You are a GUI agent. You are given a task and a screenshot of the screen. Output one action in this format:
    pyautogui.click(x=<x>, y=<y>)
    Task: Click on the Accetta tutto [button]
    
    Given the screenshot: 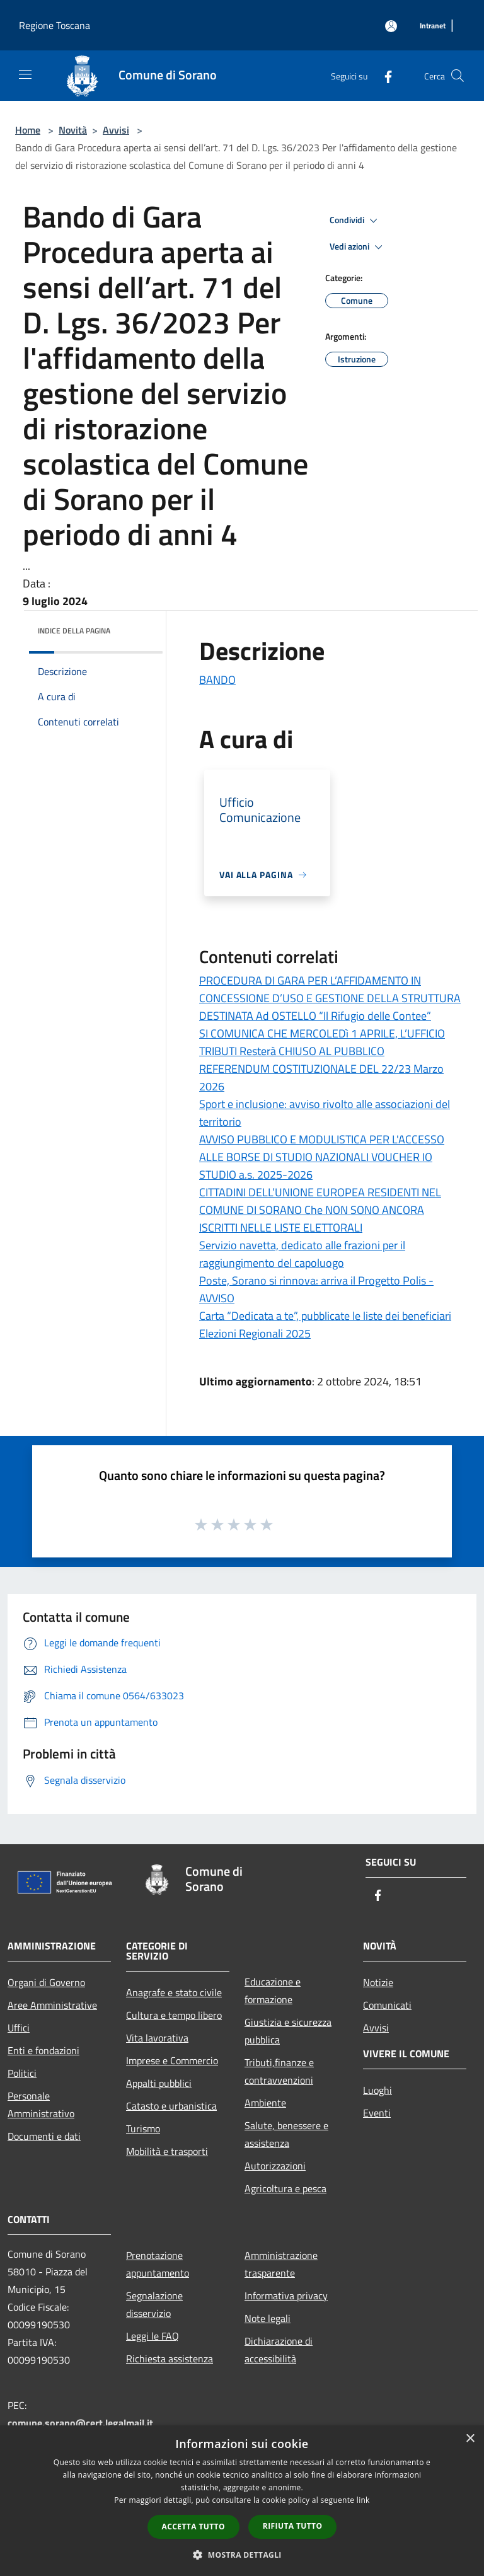 What is the action you would take?
    pyautogui.click(x=193, y=2526)
    